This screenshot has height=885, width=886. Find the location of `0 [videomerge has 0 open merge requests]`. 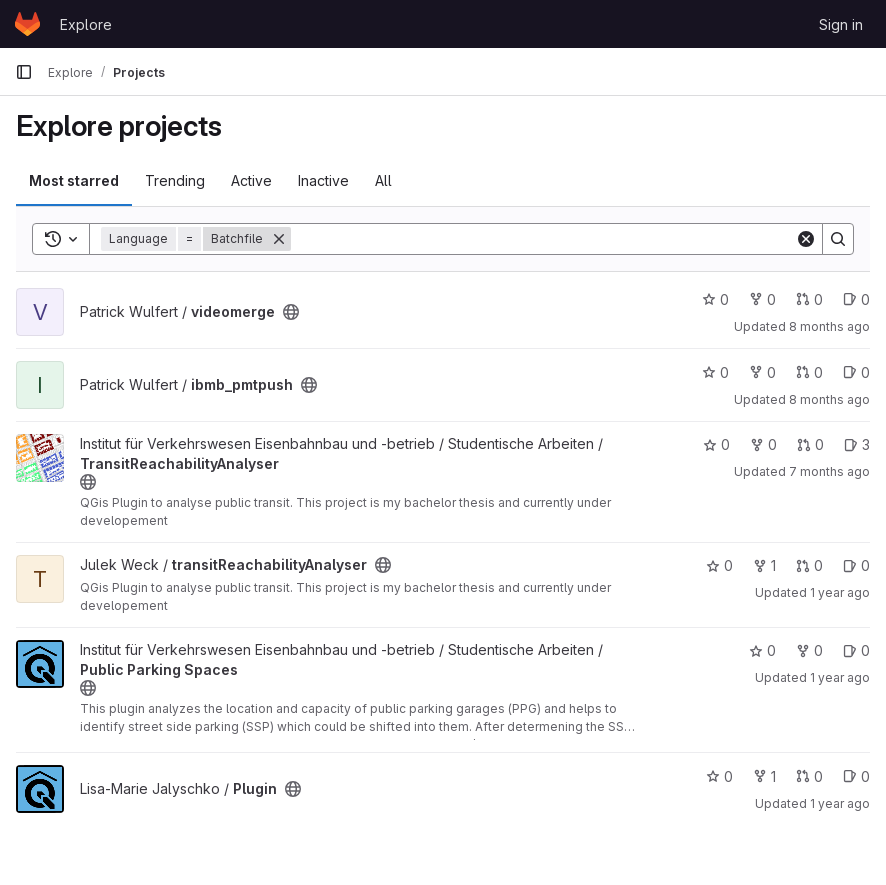

0 [videomerge has 0 open merge requests] is located at coordinates (809, 299).